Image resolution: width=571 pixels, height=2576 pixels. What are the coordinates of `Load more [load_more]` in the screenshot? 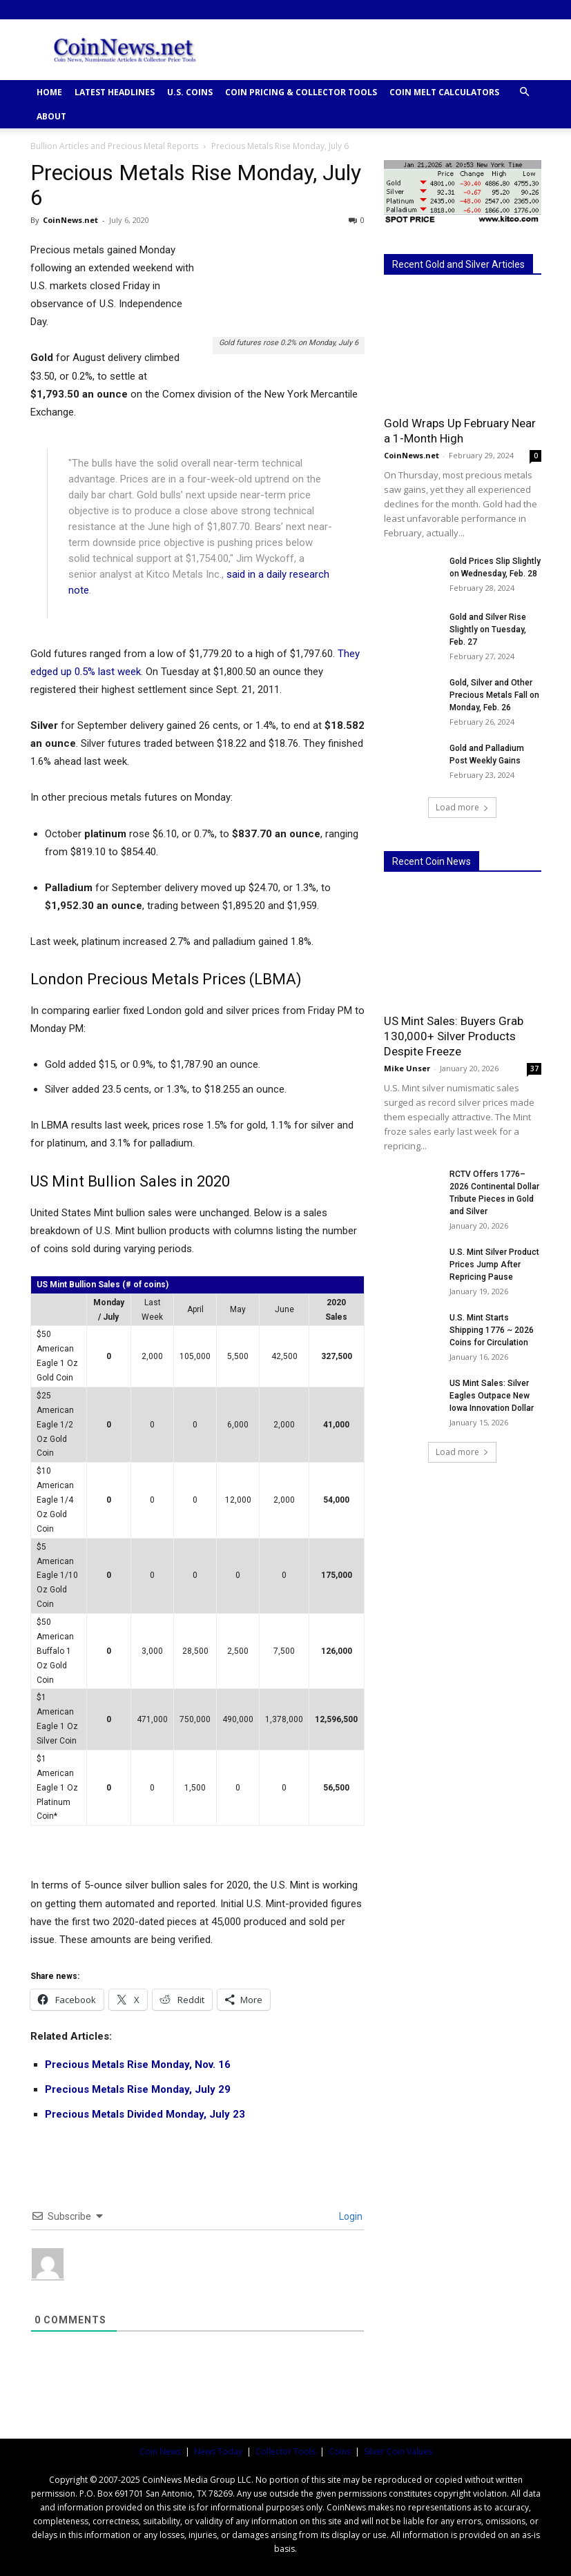 It's located at (462, 807).